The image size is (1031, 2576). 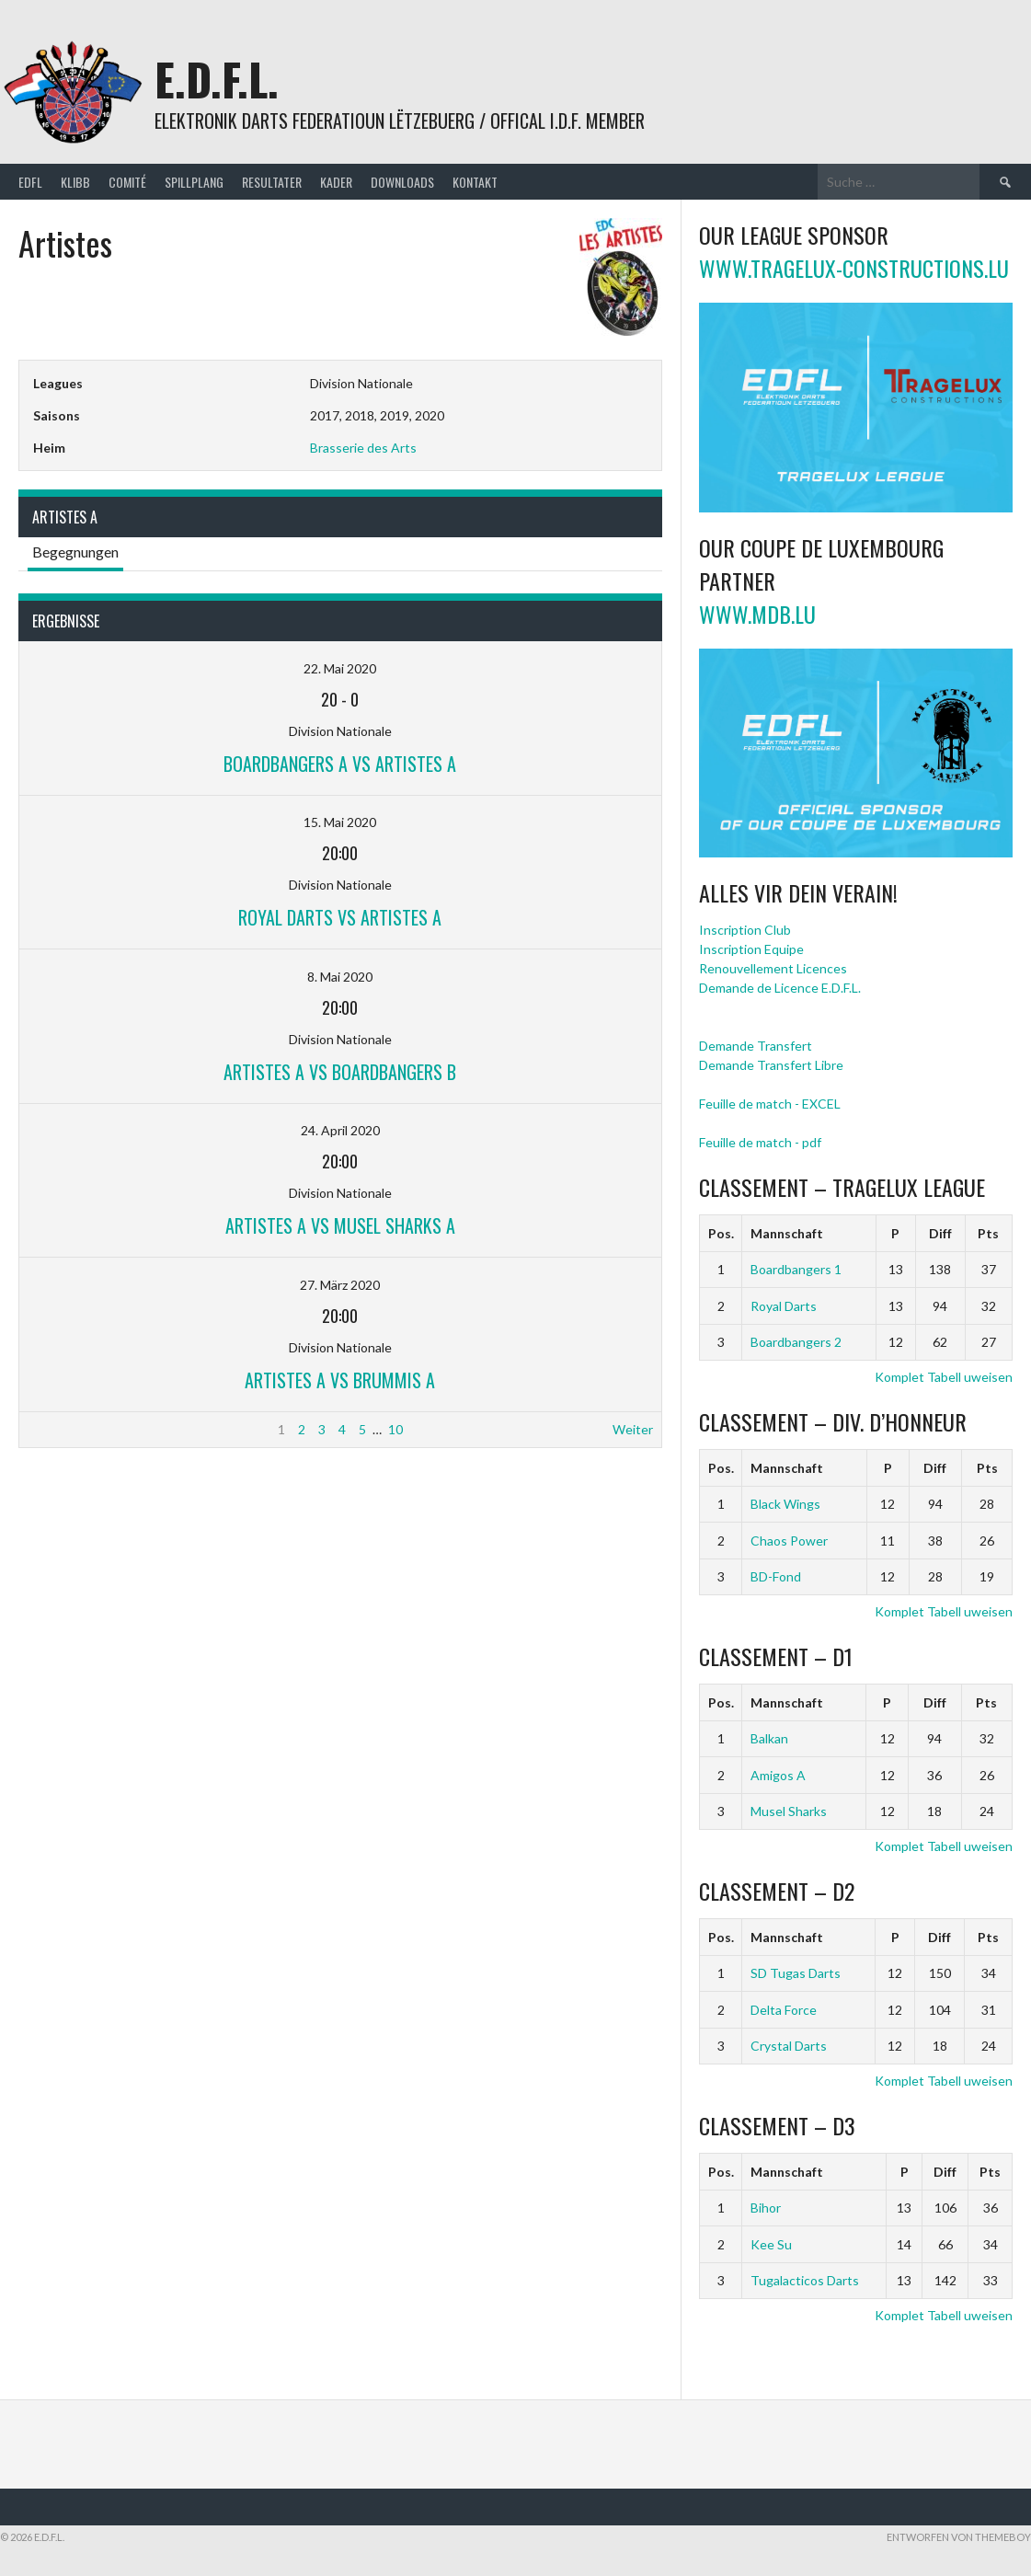 I want to click on www.mdb.lu, so click(x=757, y=613).